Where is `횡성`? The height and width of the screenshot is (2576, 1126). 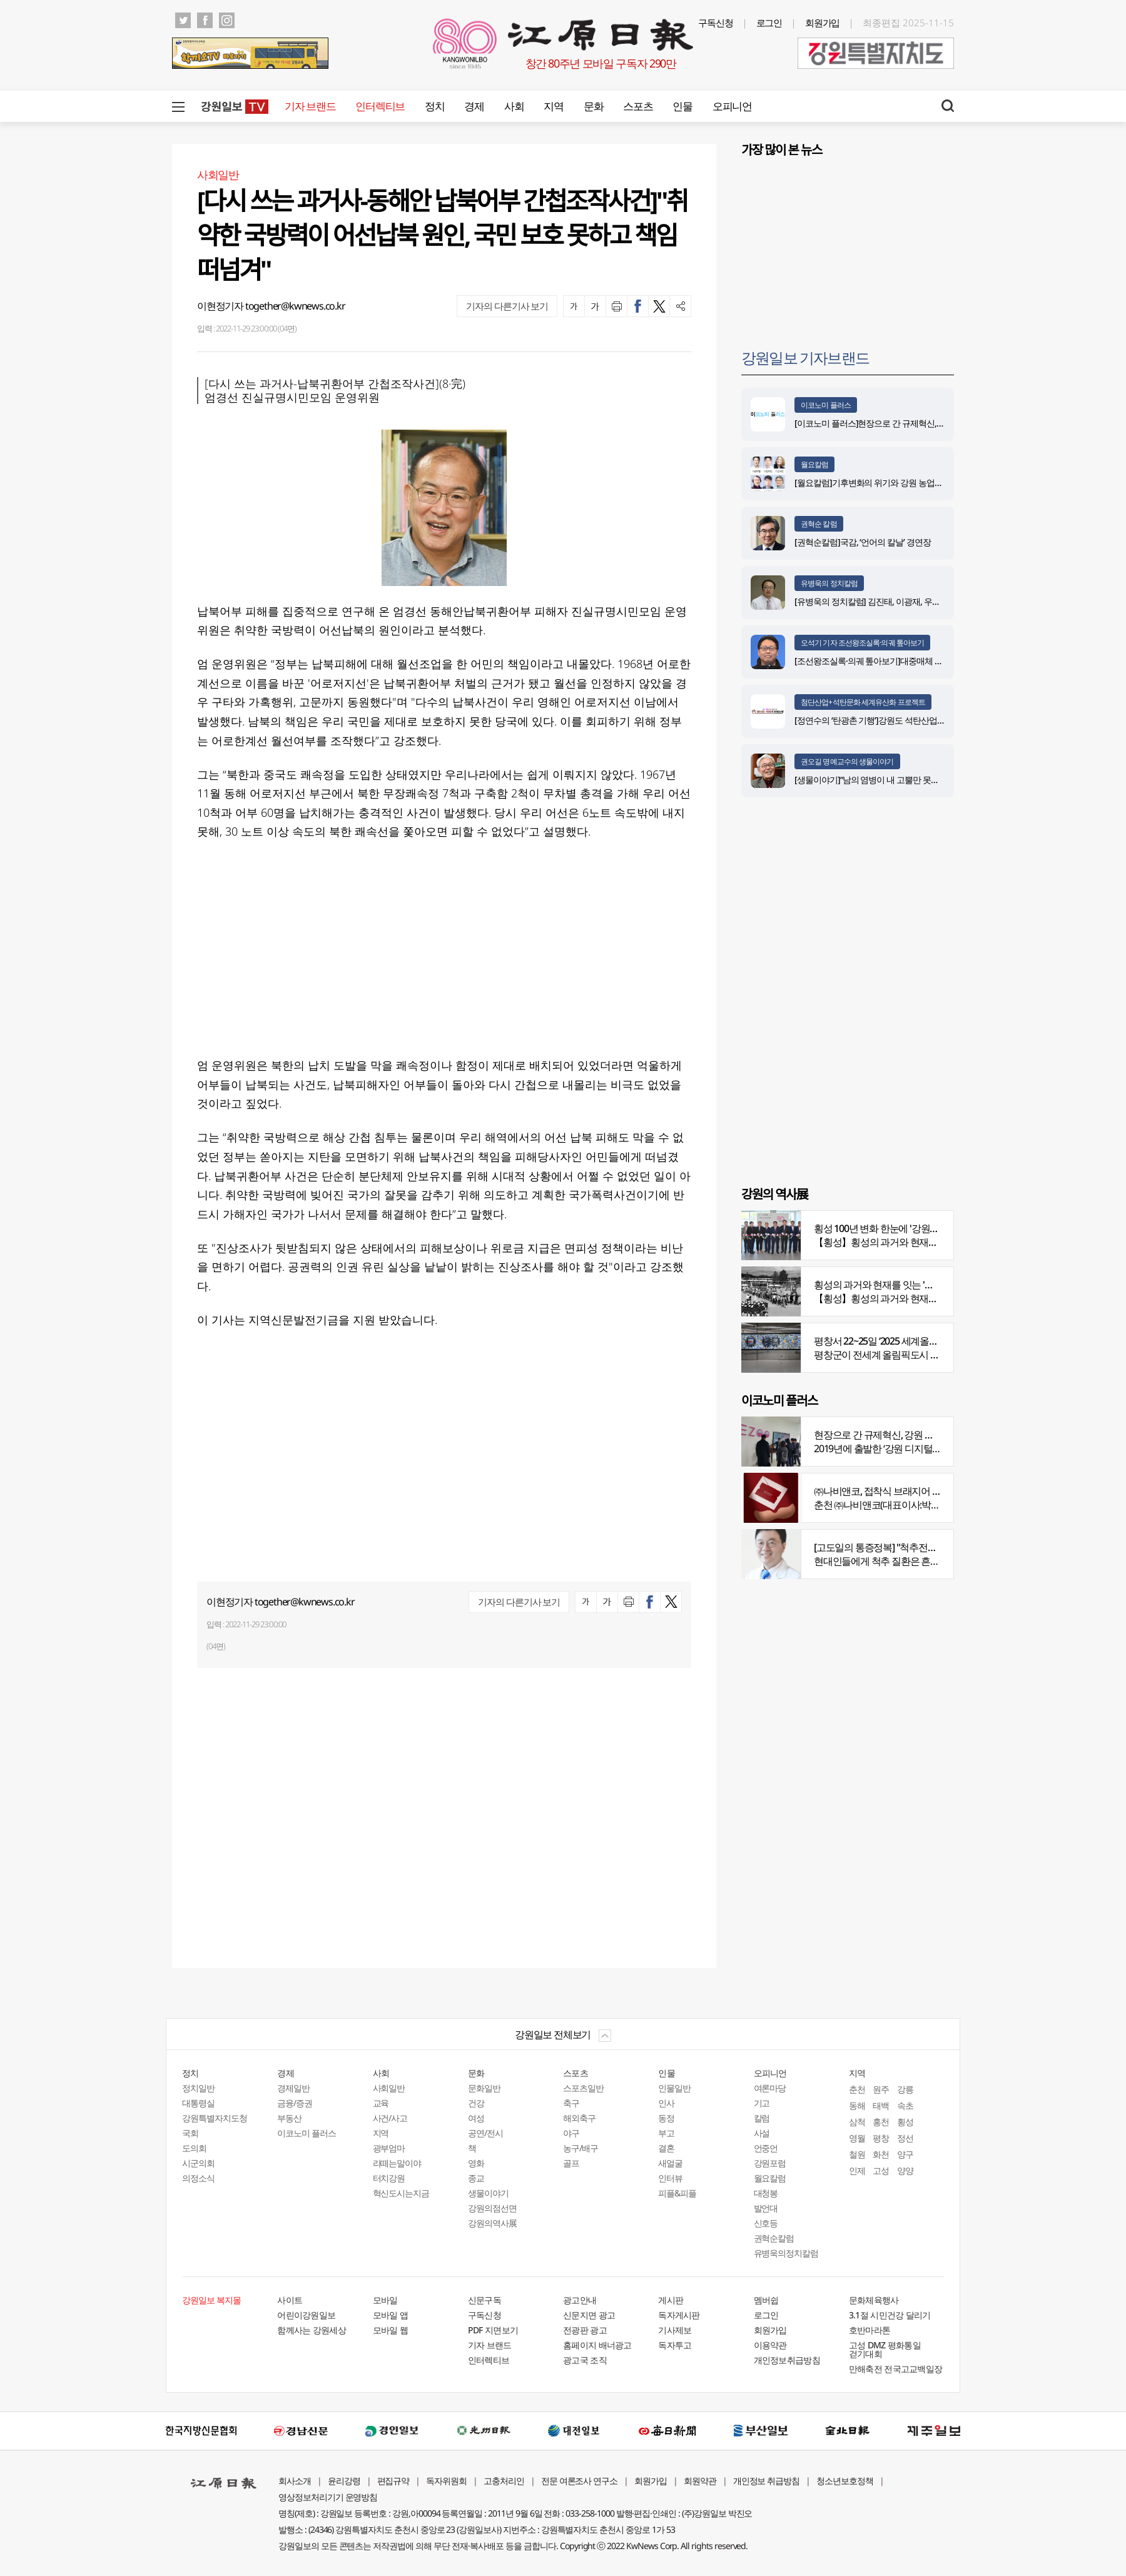 횡성 is located at coordinates (905, 2122).